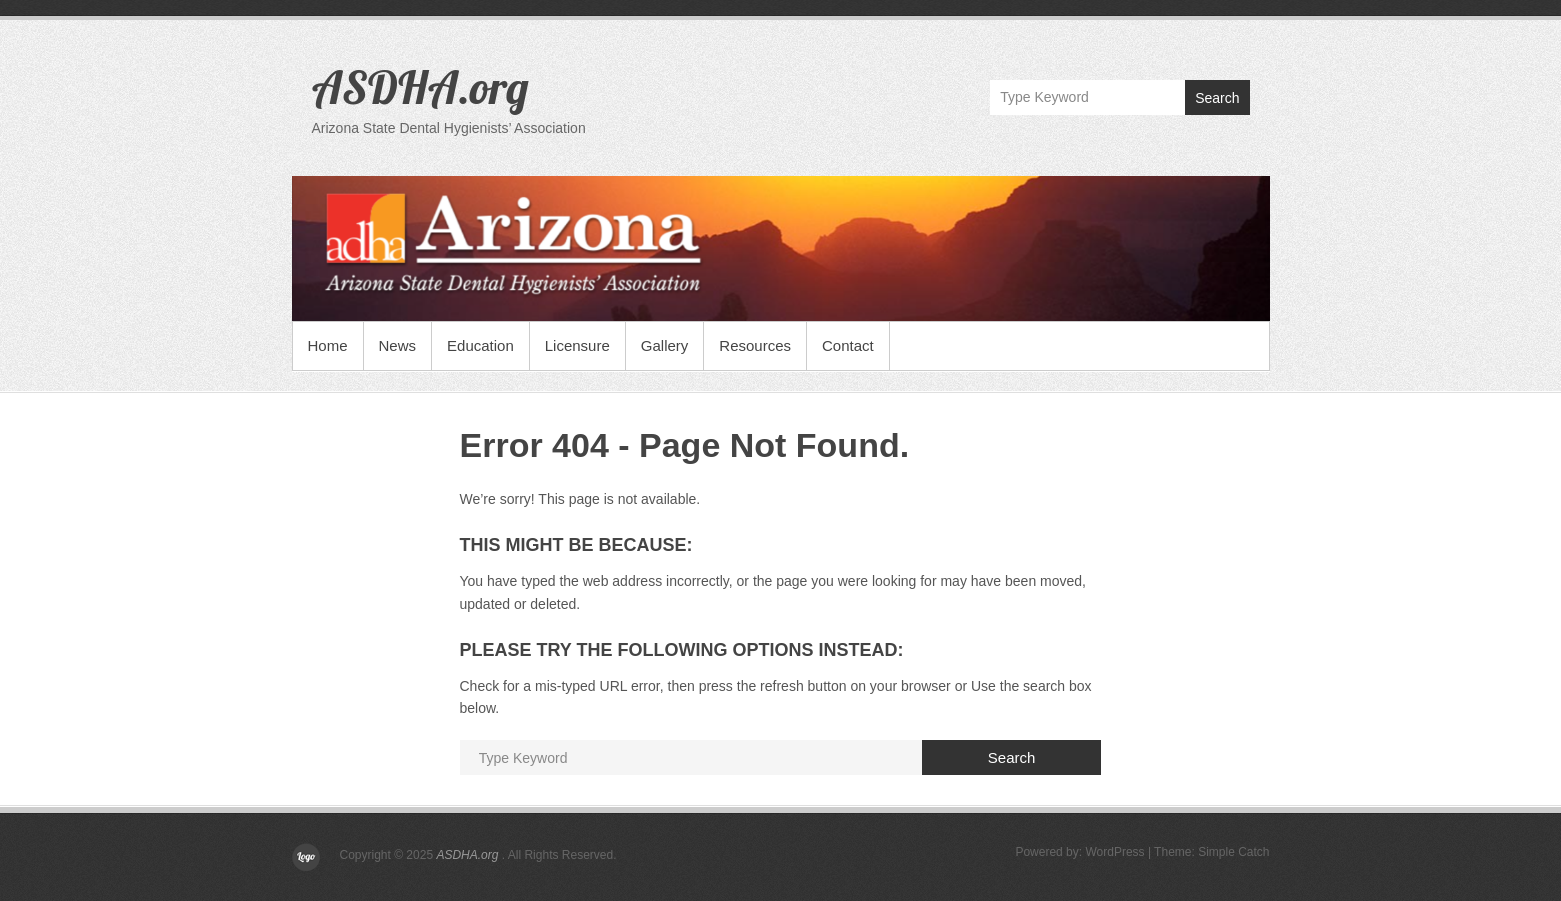 The image size is (1561, 901). Describe the element at coordinates (480, 345) in the screenshot. I see `Education` at that location.